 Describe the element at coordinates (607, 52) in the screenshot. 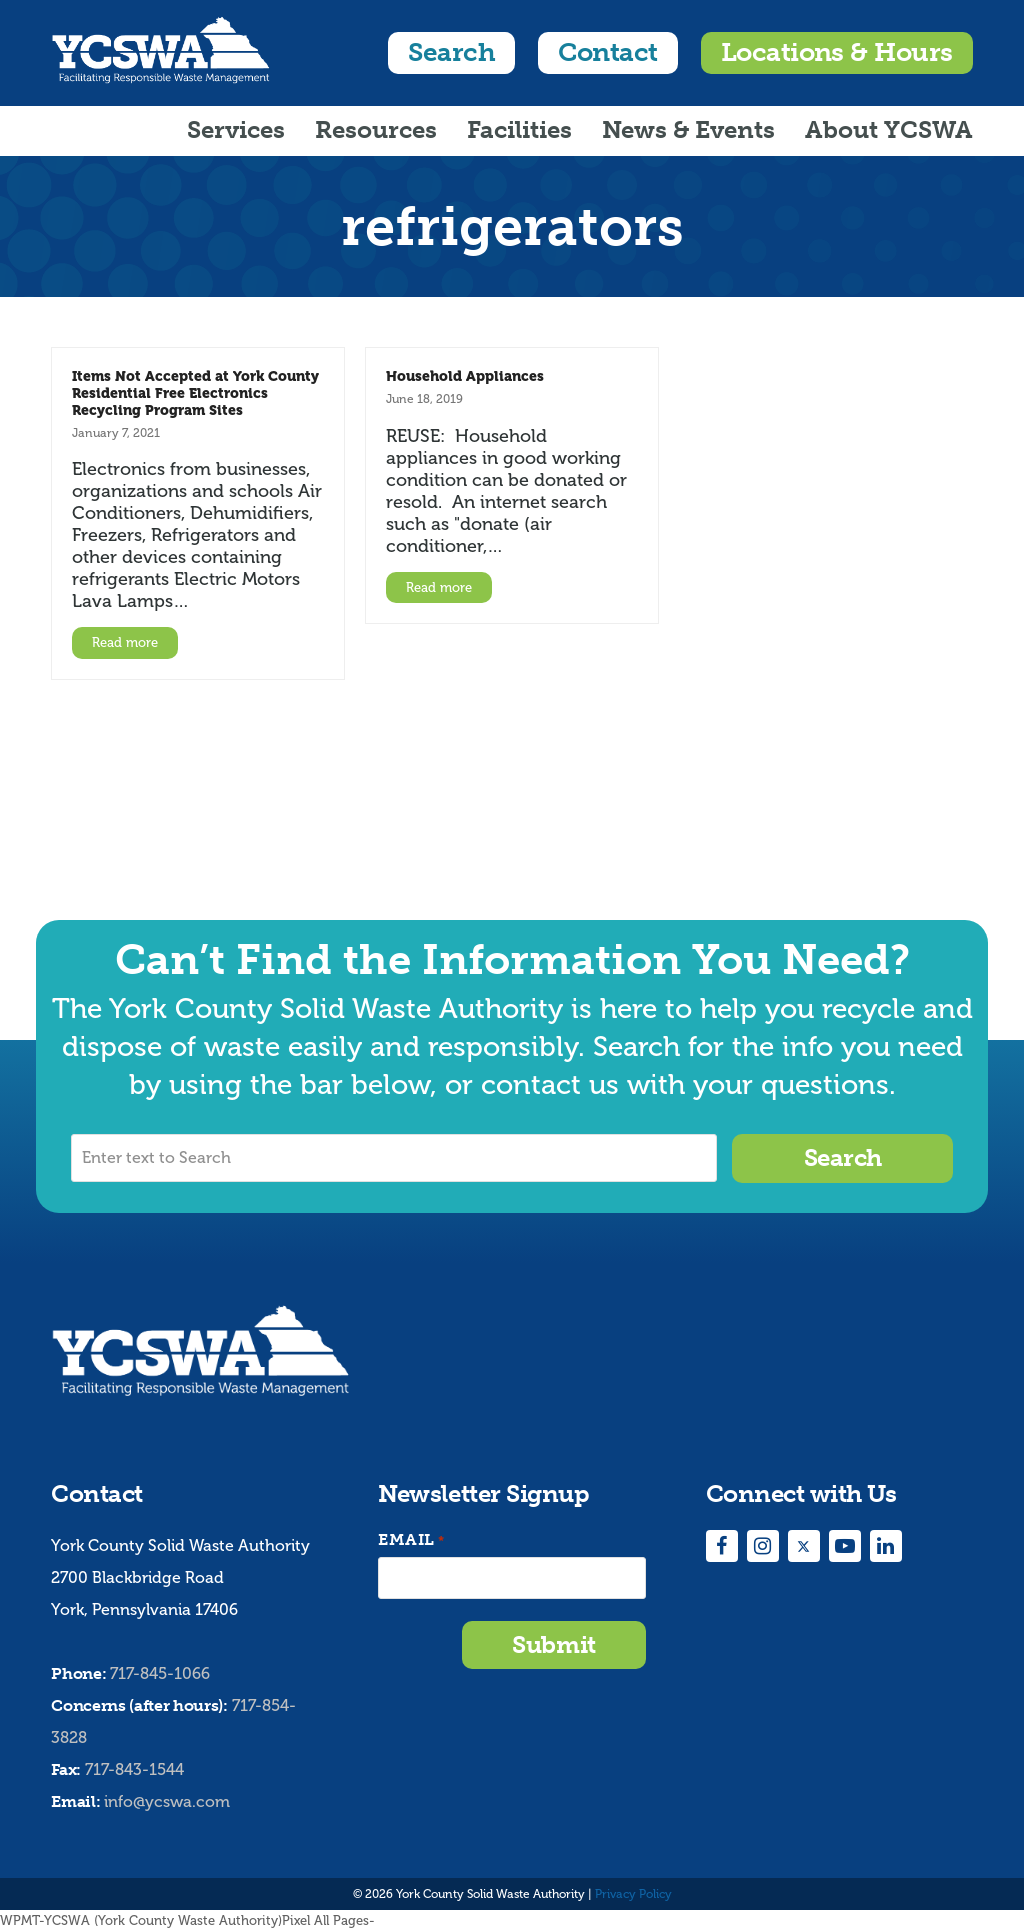

I see `Contact` at that location.